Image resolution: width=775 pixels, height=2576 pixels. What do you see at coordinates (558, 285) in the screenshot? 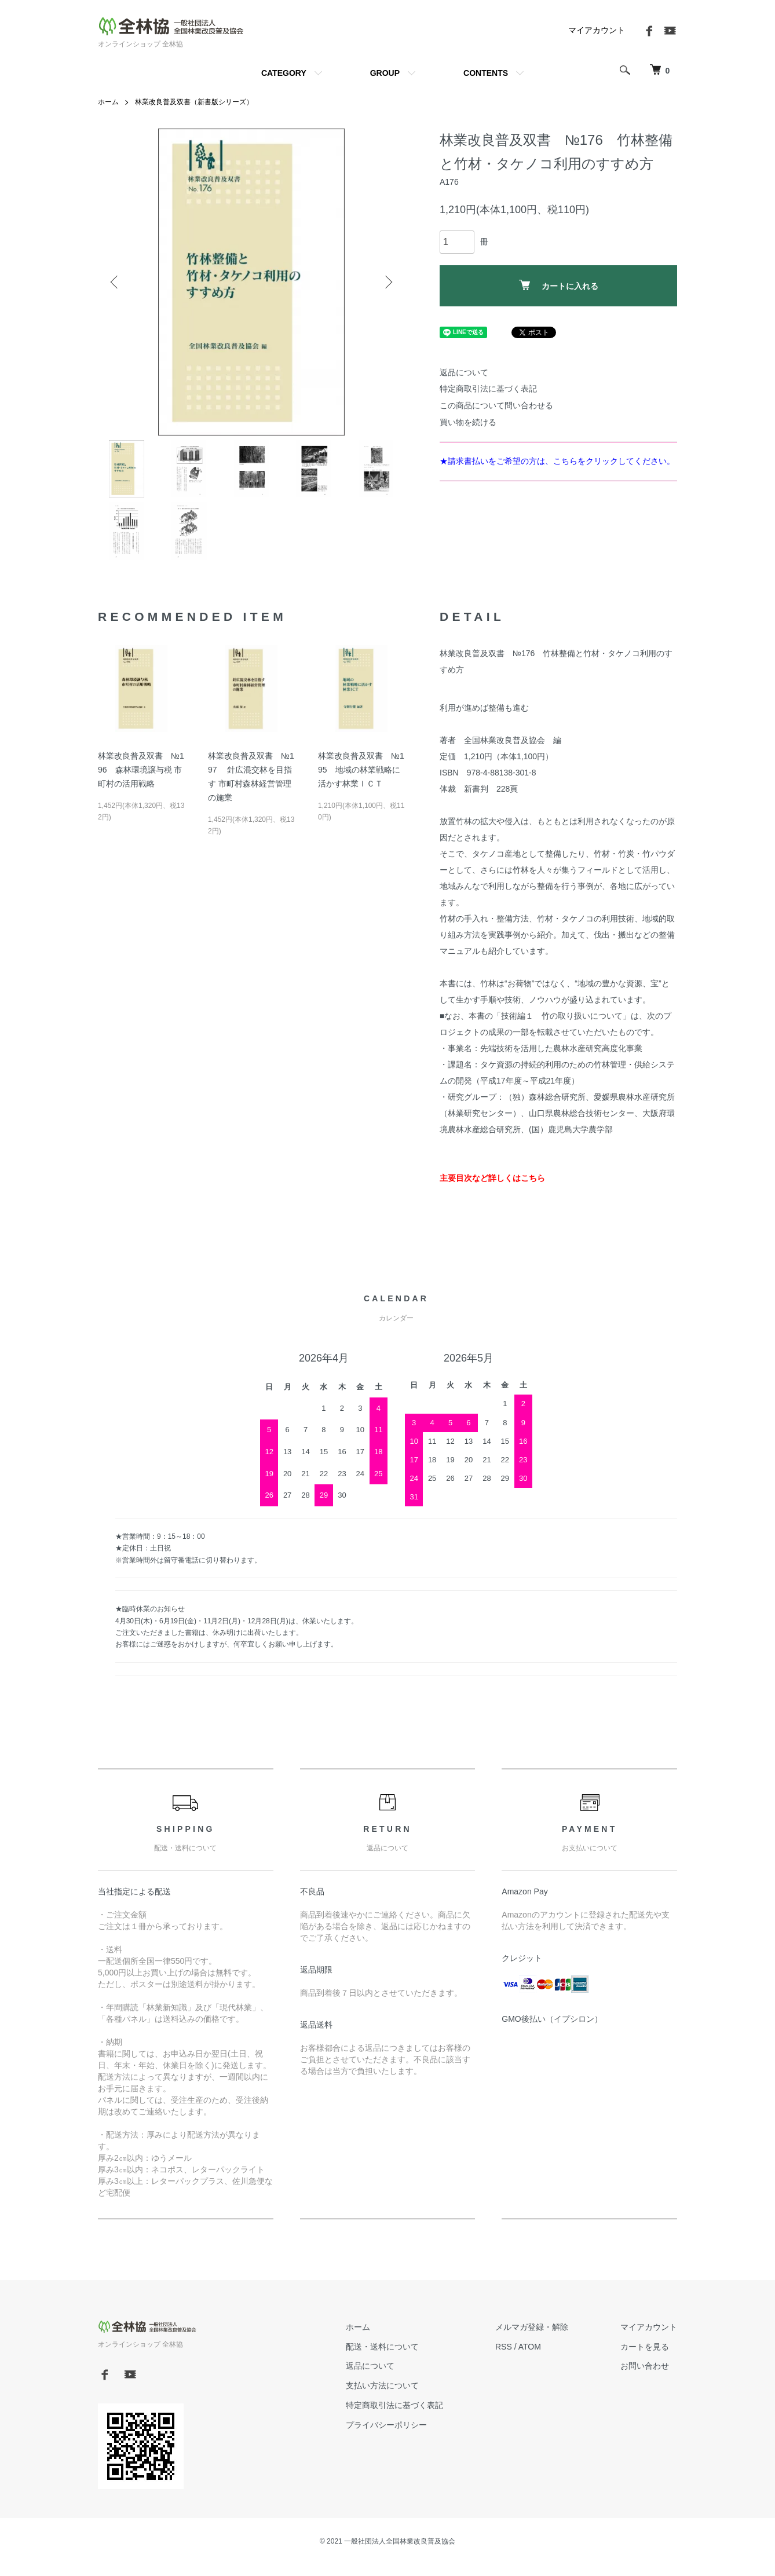
I see `カートに入れる` at bounding box center [558, 285].